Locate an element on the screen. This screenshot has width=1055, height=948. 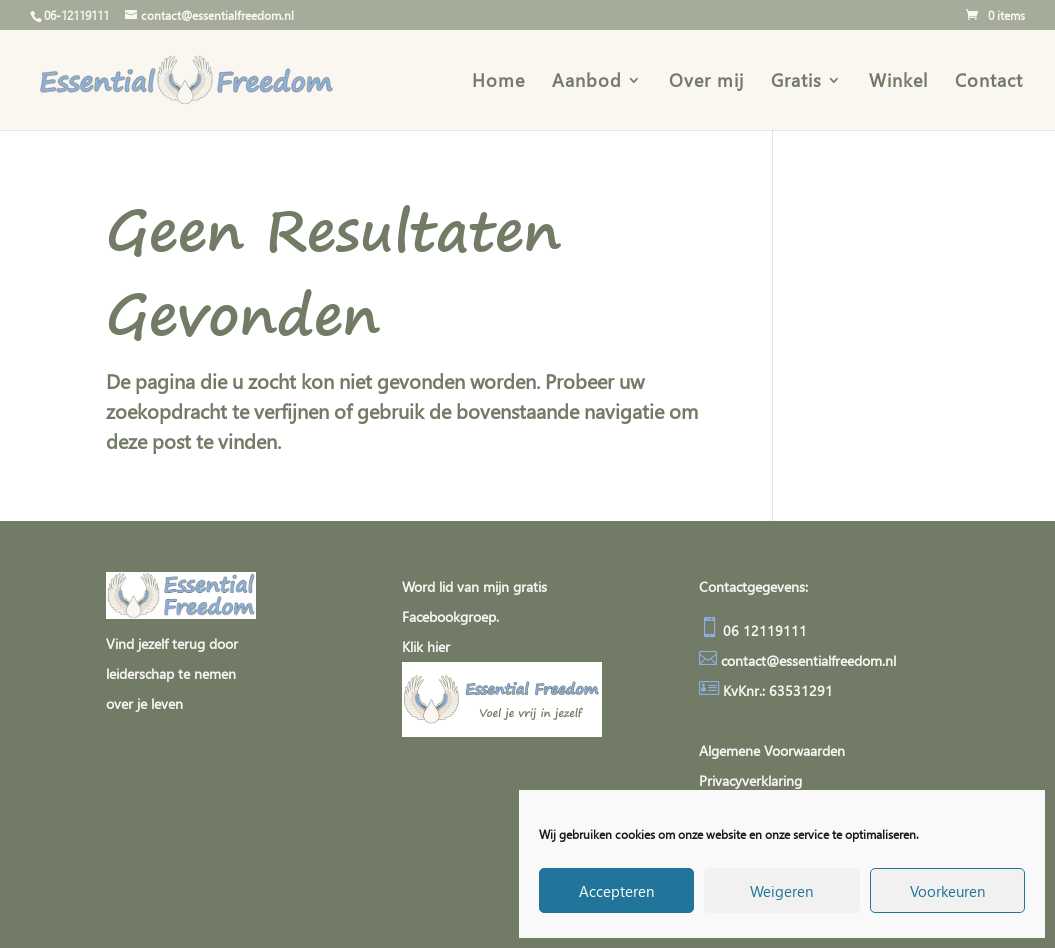
hier is located at coordinates (438, 646).